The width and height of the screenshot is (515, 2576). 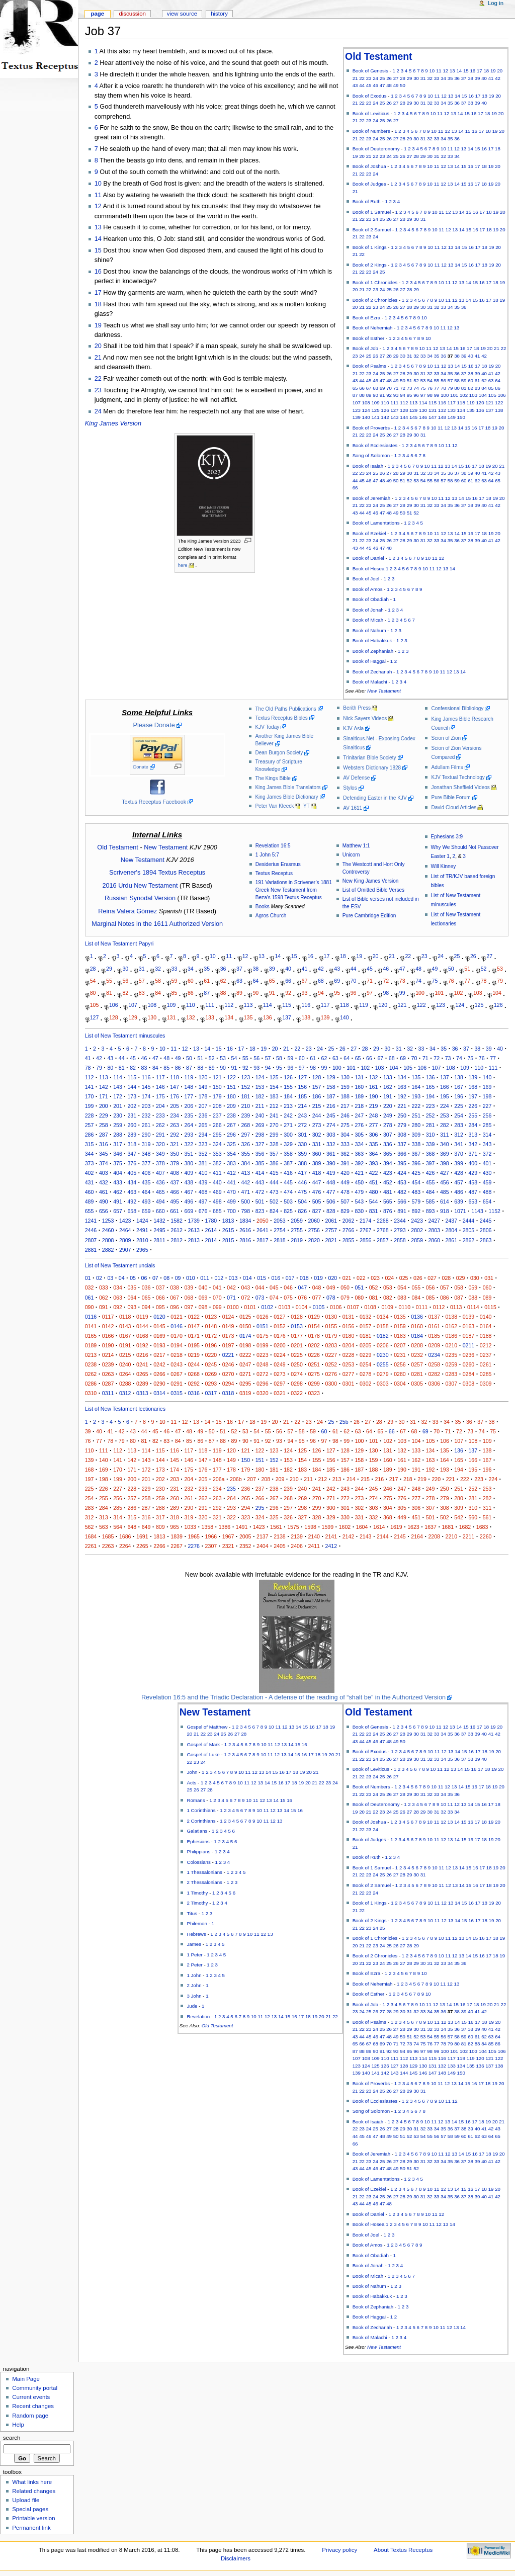 What do you see at coordinates (174, 1192) in the screenshot?
I see `466` at bounding box center [174, 1192].